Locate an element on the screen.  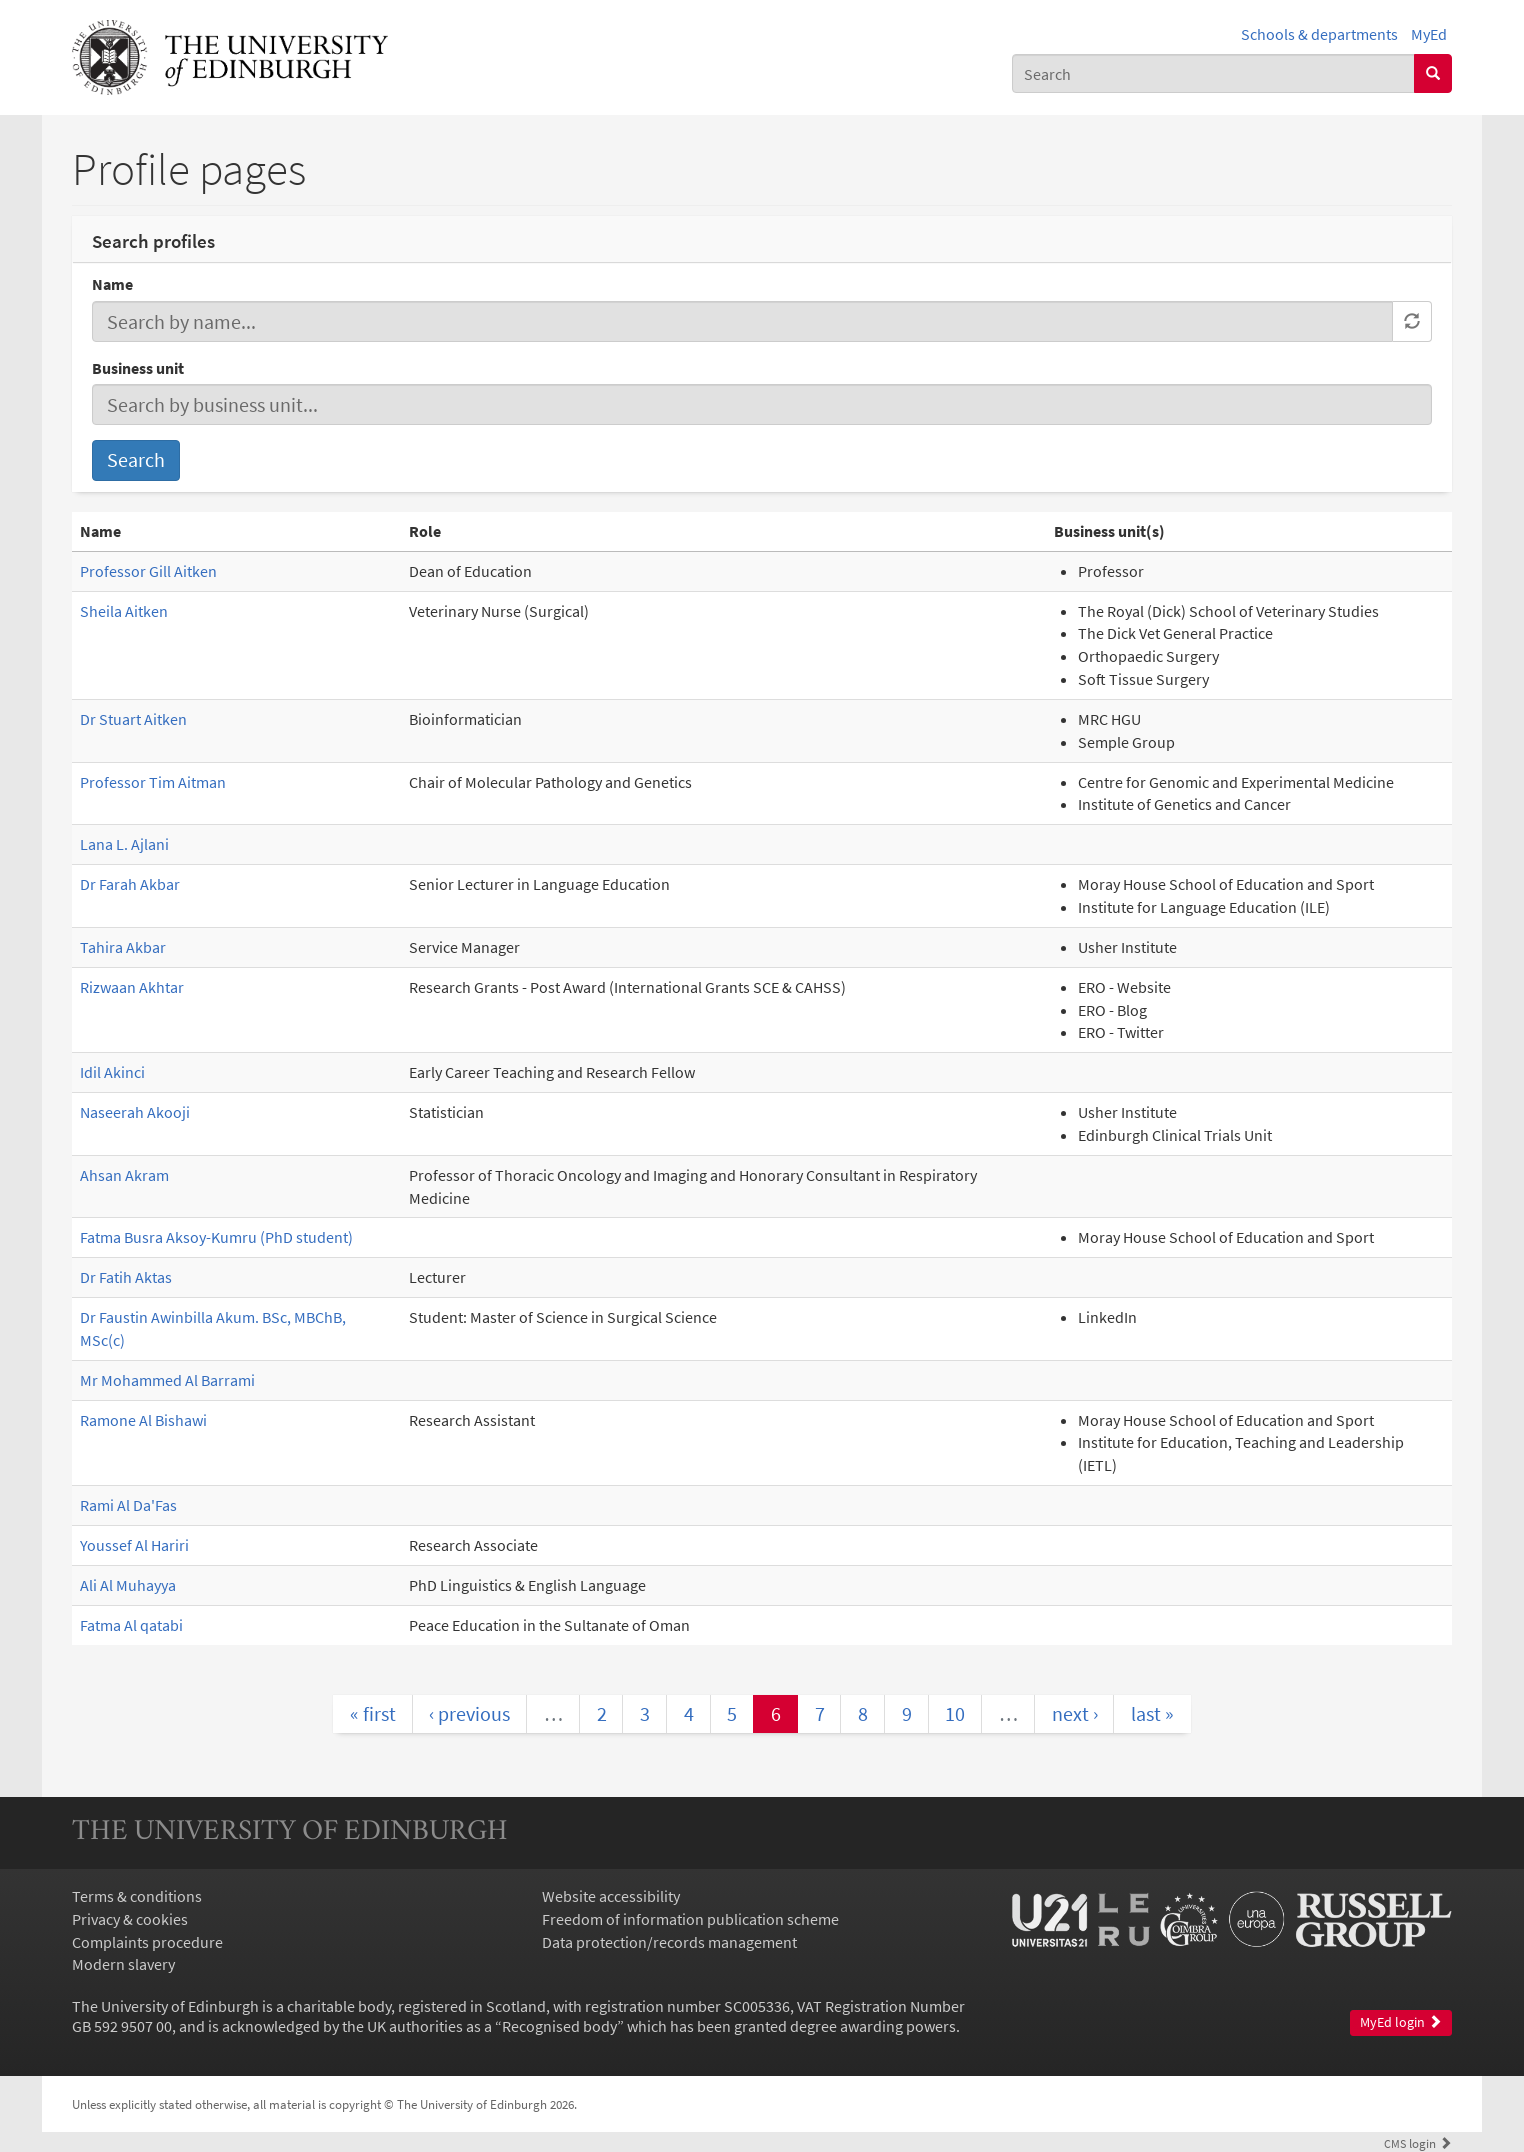
Professor Gill Aitken is located at coordinates (148, 571).